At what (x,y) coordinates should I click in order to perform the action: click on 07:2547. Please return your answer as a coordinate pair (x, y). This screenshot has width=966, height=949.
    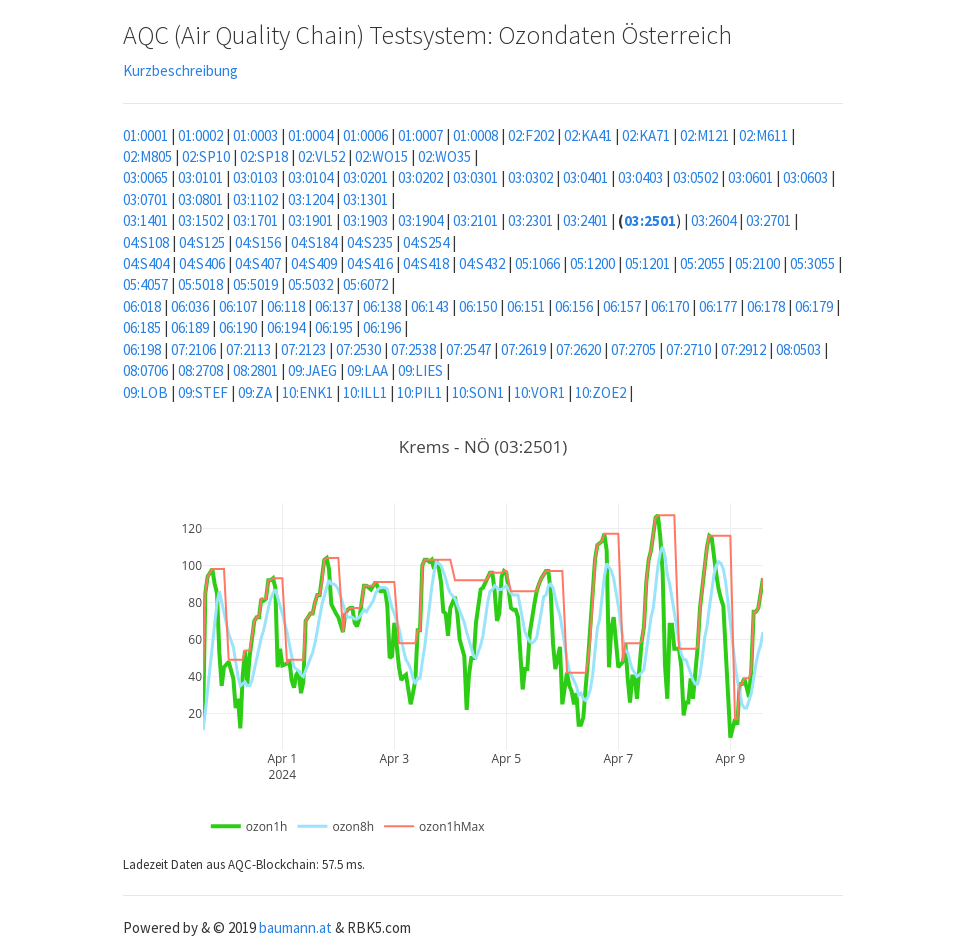
    Looking at the image, I should click on (468, 349).